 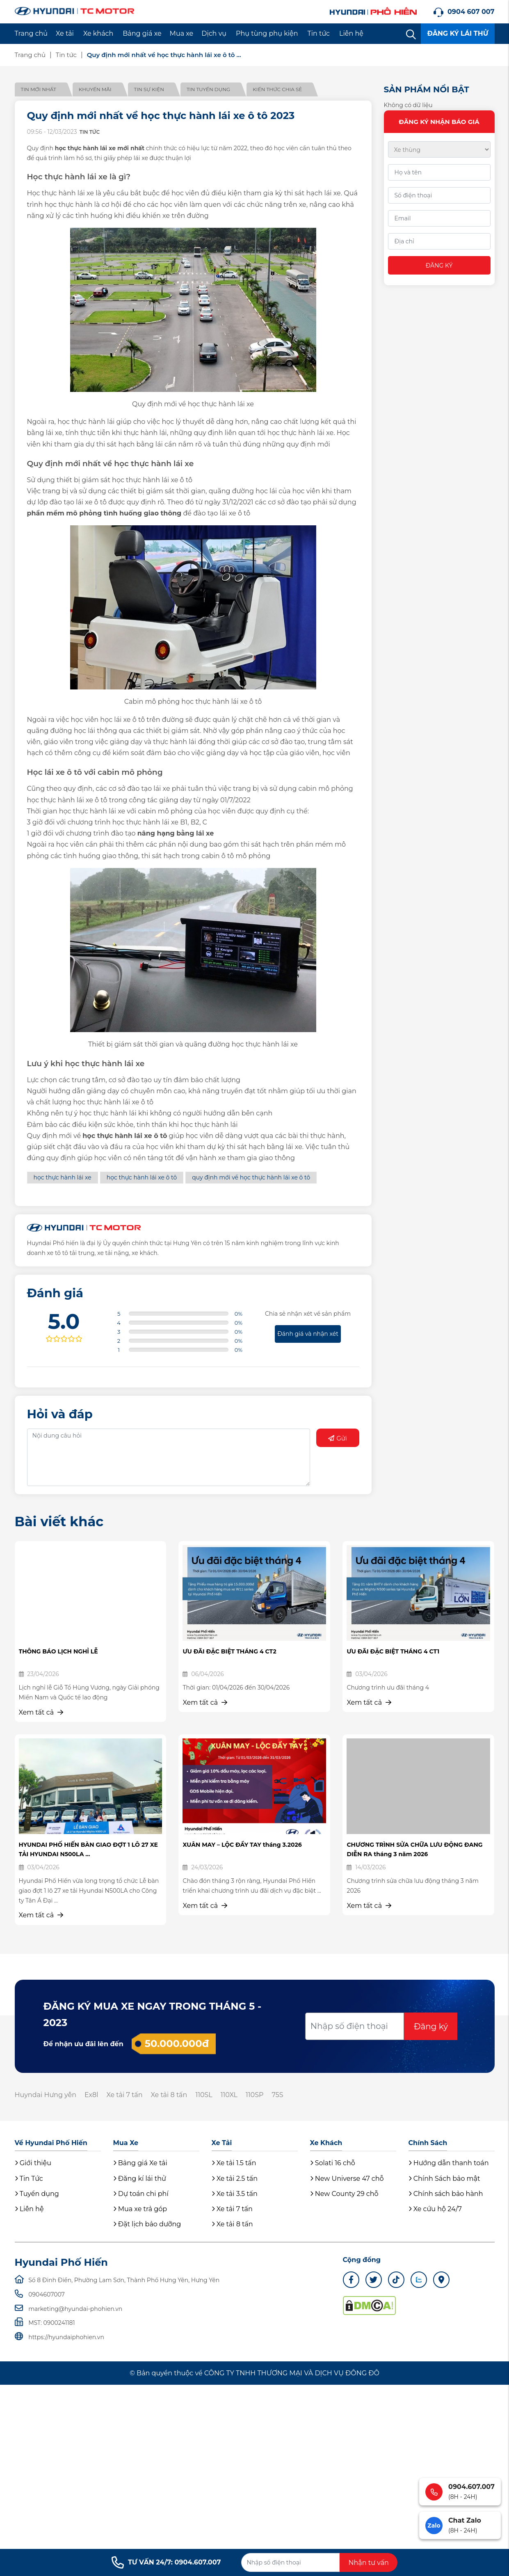 I want to click on Phụ tùng phụ kiện, so click(x=267, y=33).